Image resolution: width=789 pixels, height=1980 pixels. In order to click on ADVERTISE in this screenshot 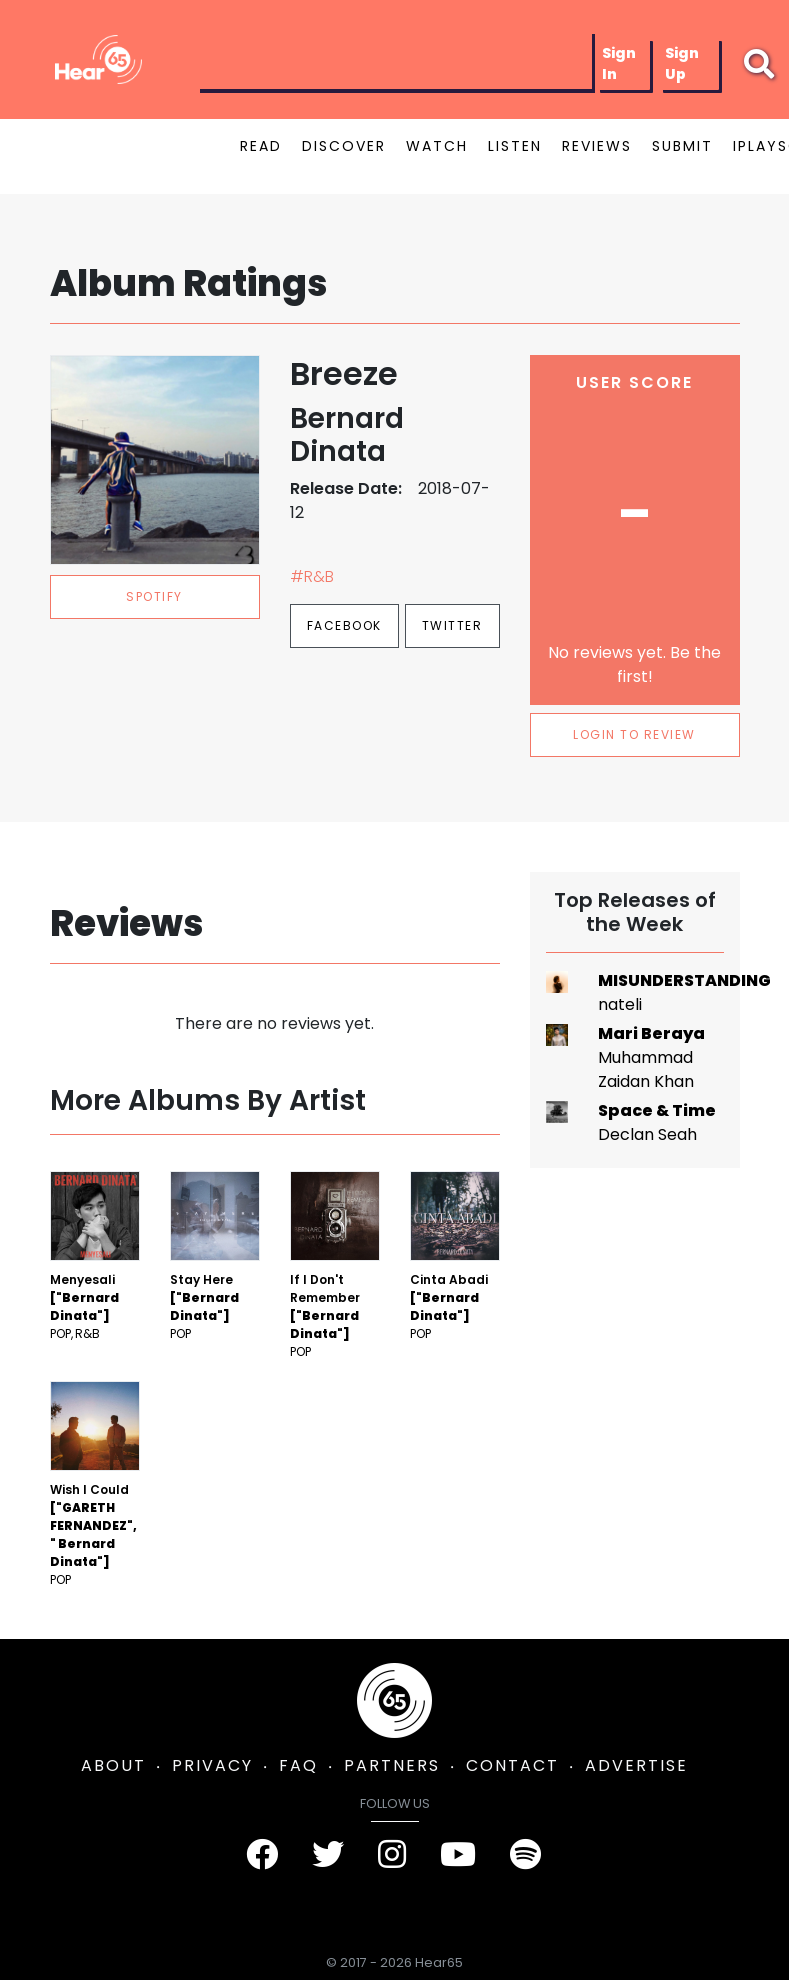, I will do `click(636, 1765)`.